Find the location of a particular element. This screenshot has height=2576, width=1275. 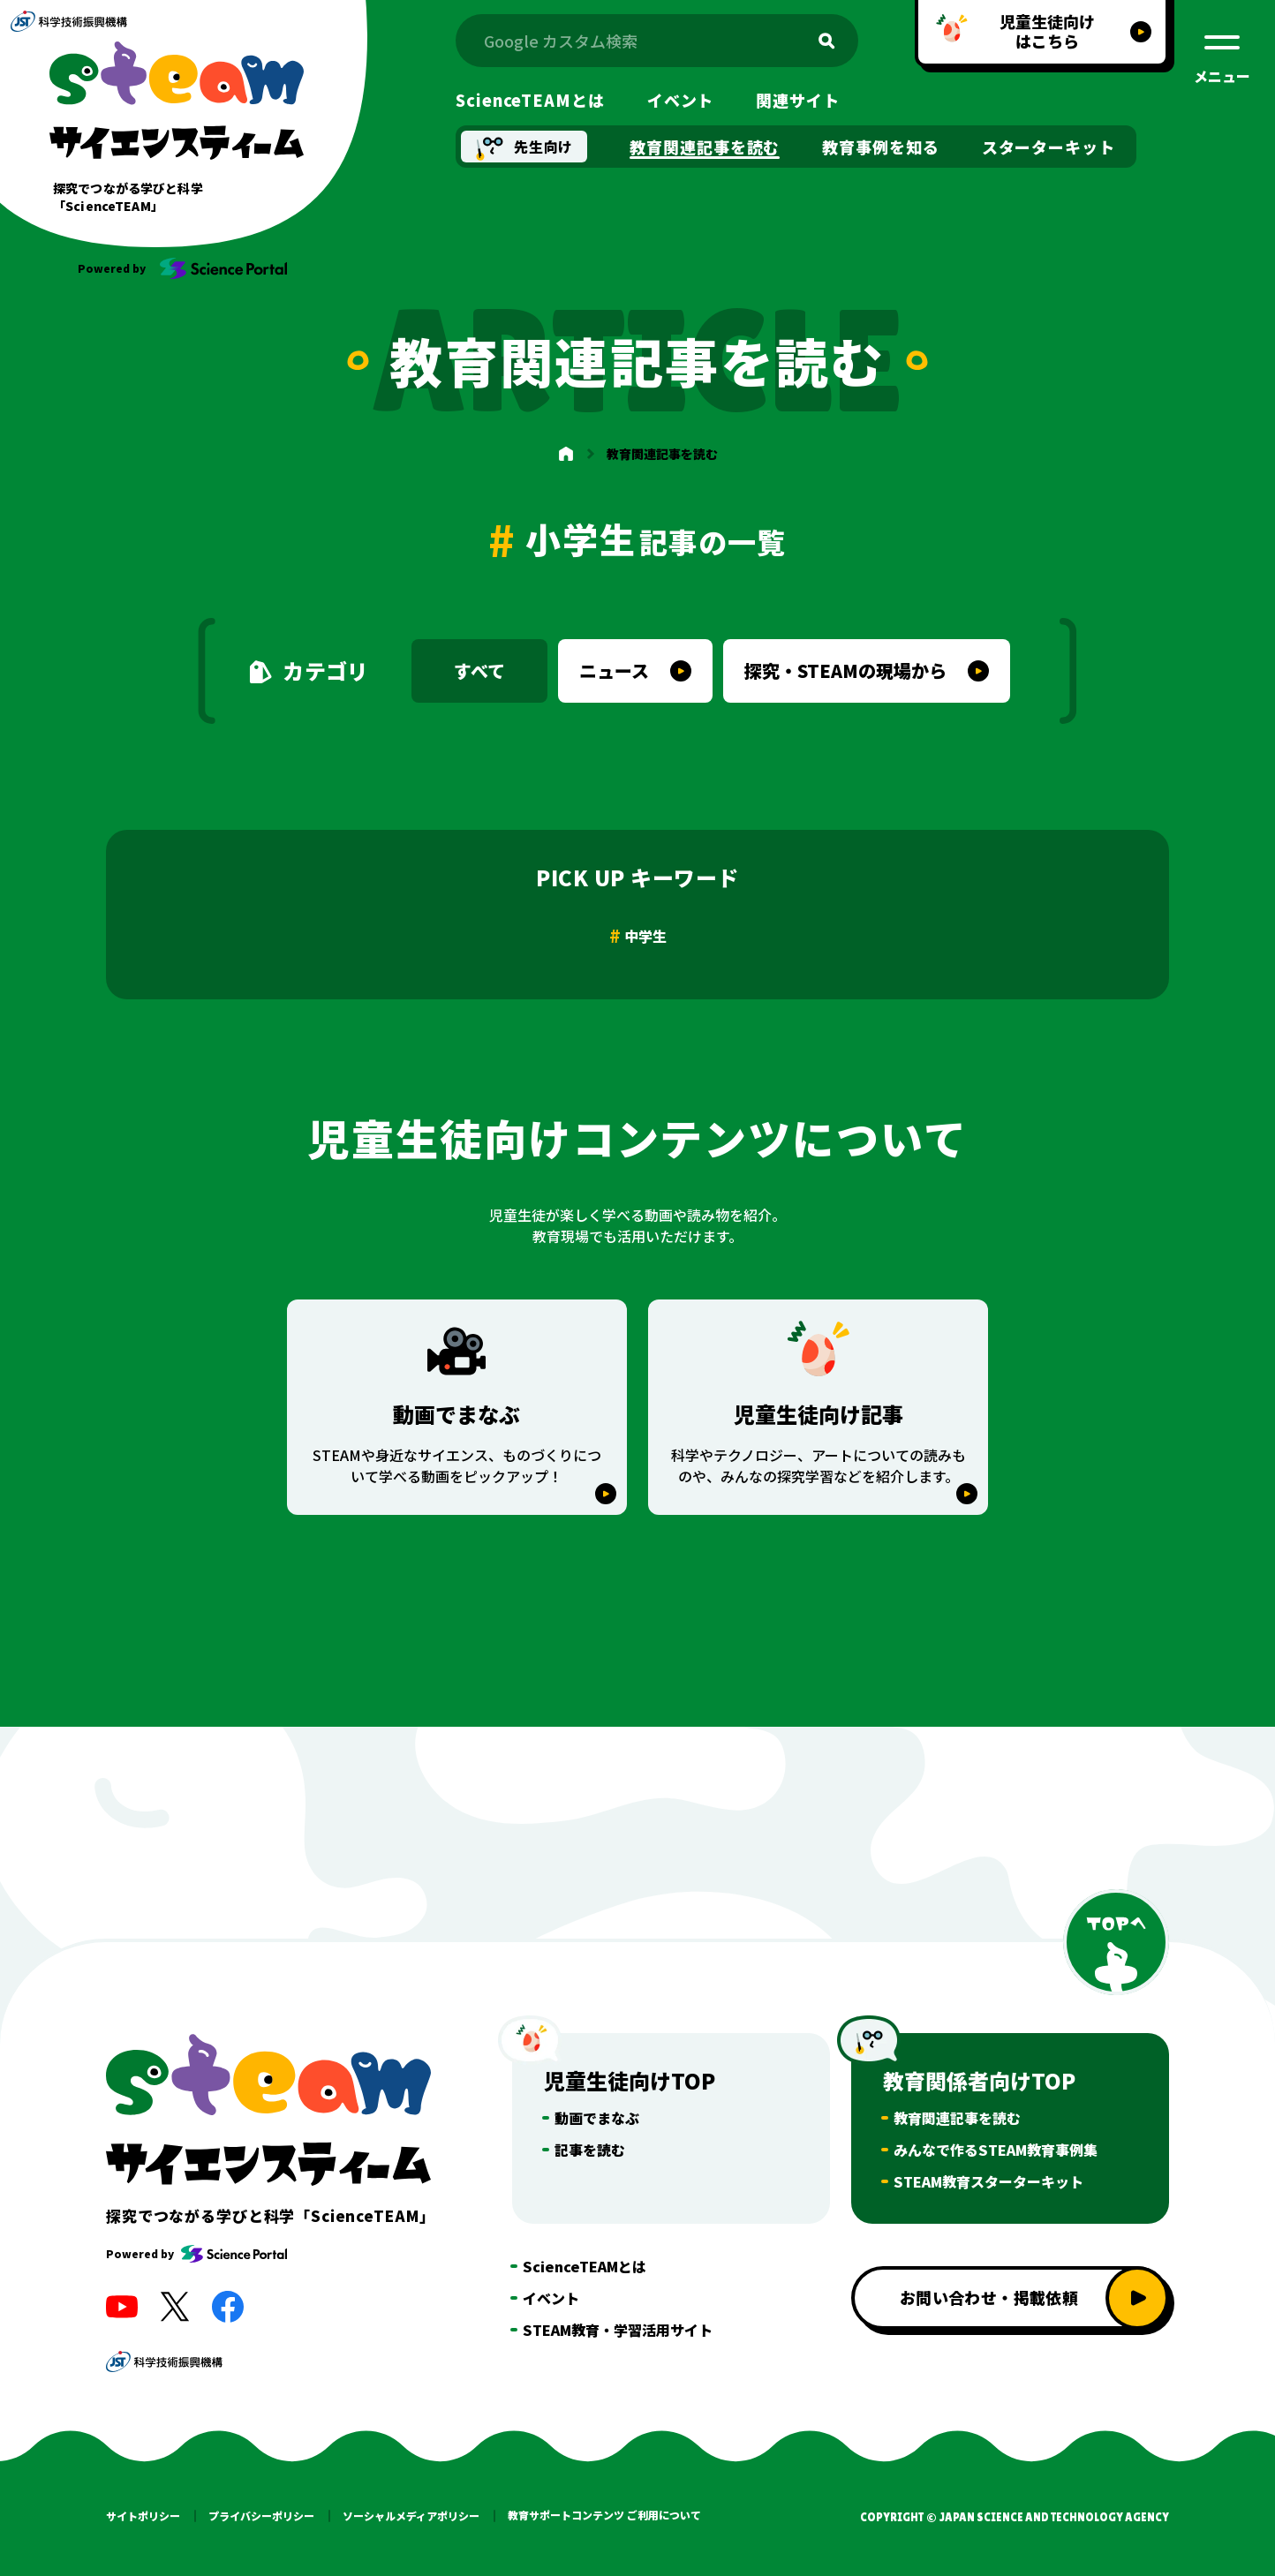

Powered by is located at coordinates (196, 2254).